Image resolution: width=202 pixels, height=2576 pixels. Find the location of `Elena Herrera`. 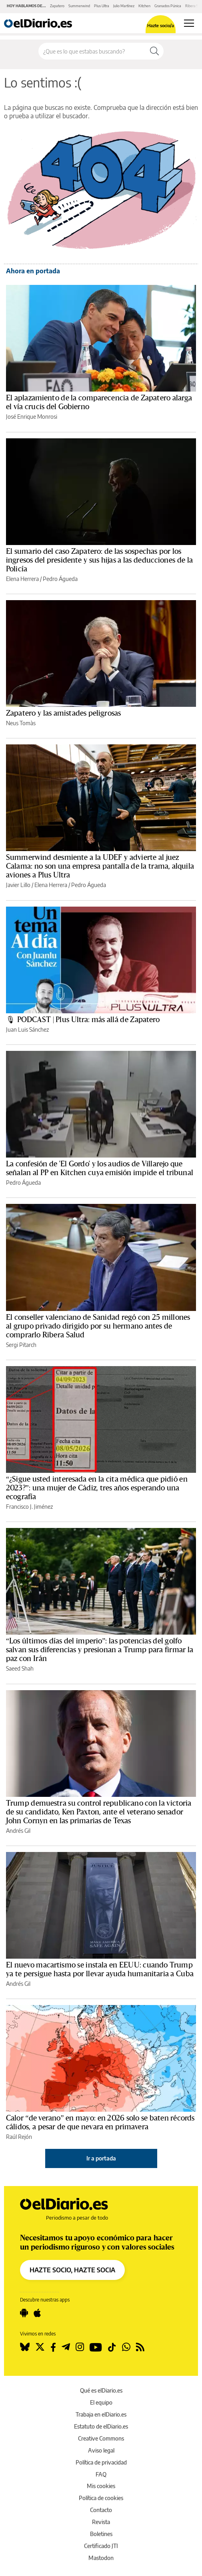

Elena Herrera is located at coordinates (22, 578).